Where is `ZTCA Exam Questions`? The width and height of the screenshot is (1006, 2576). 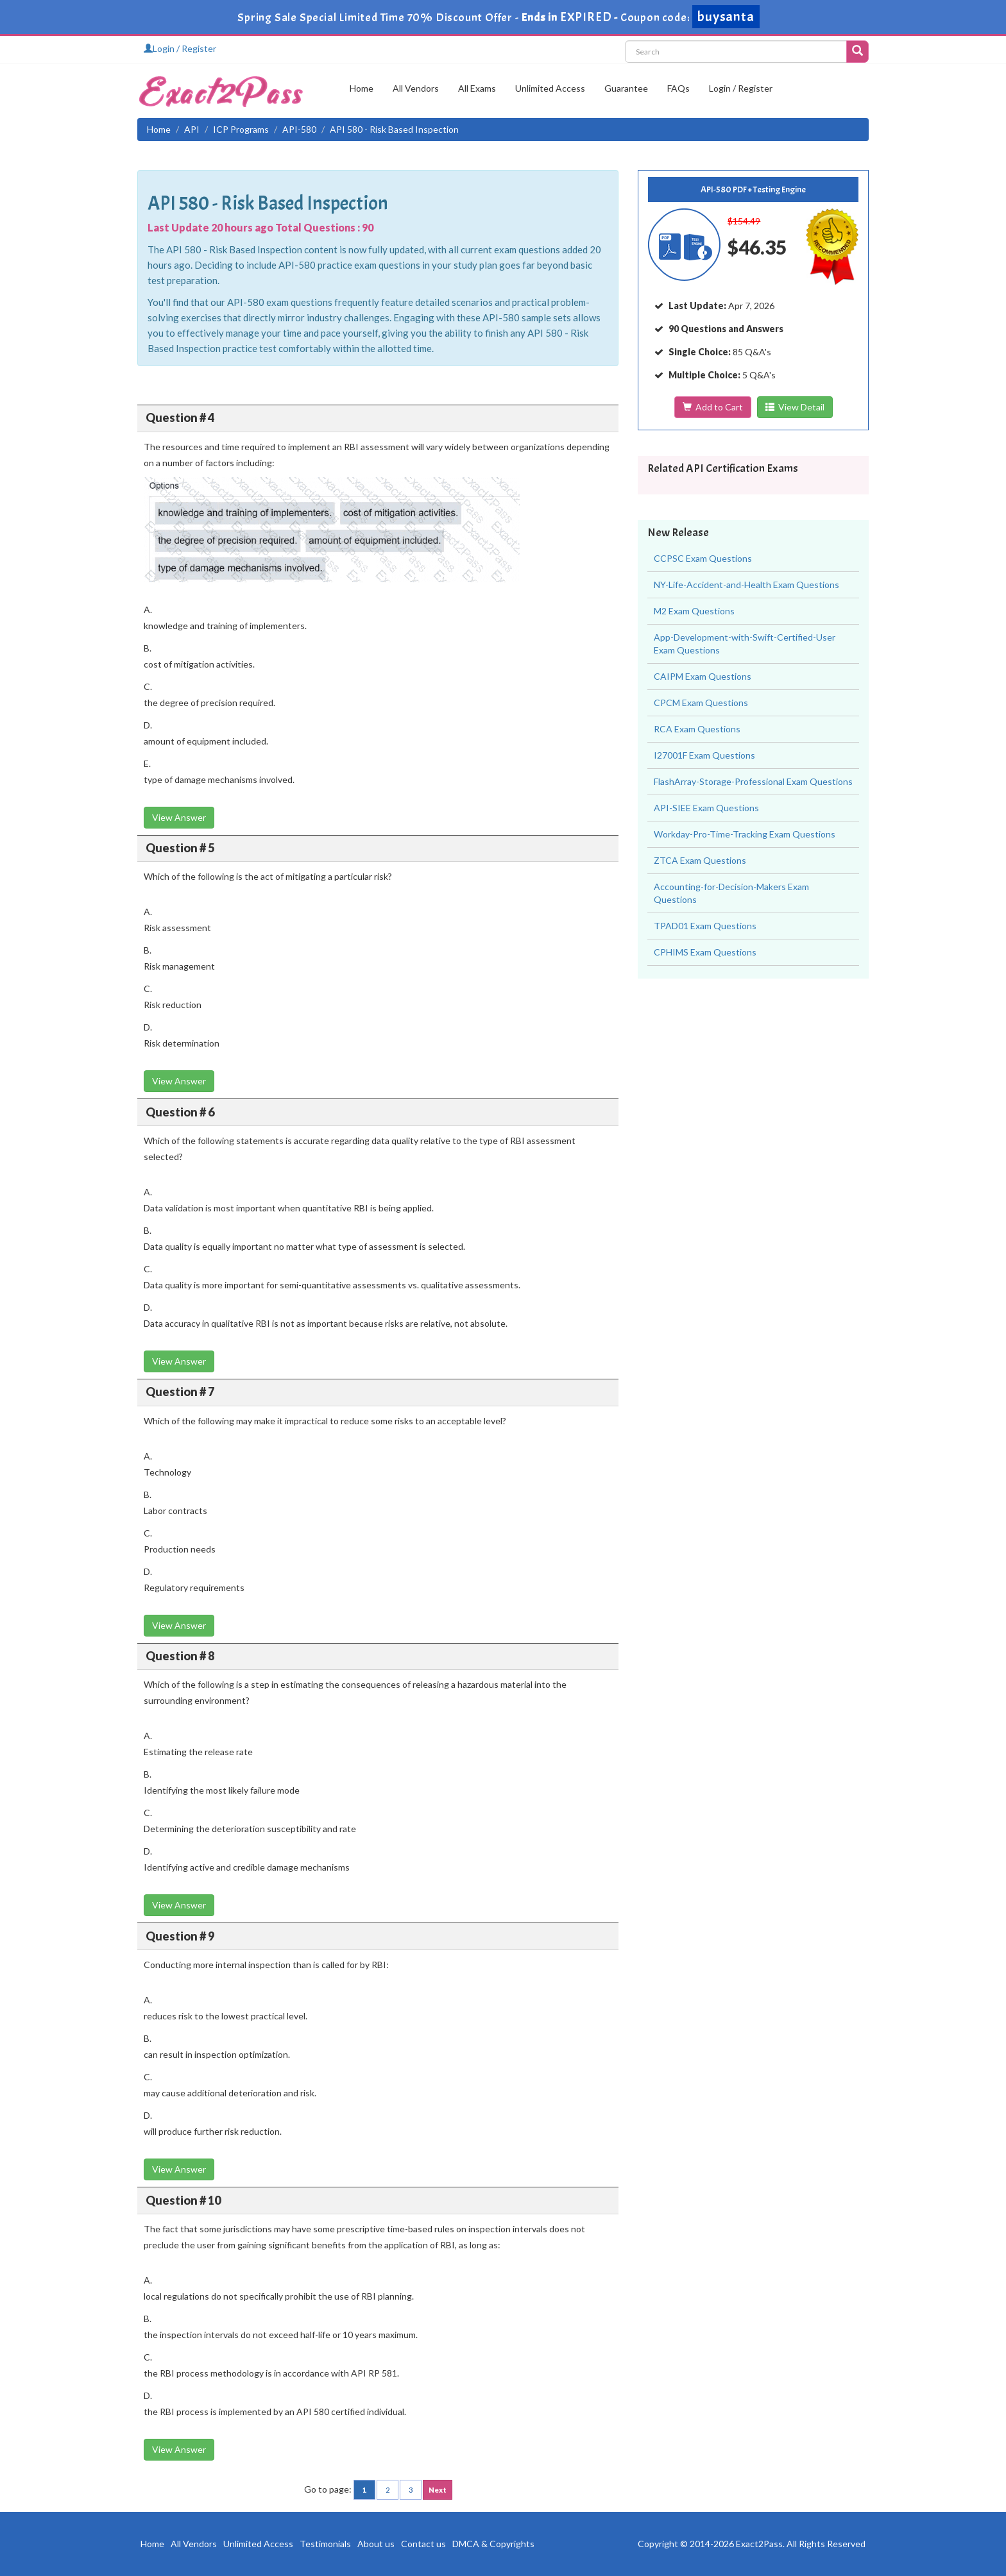 ZTCA Exam Questions is located at coordinates (700, 860).